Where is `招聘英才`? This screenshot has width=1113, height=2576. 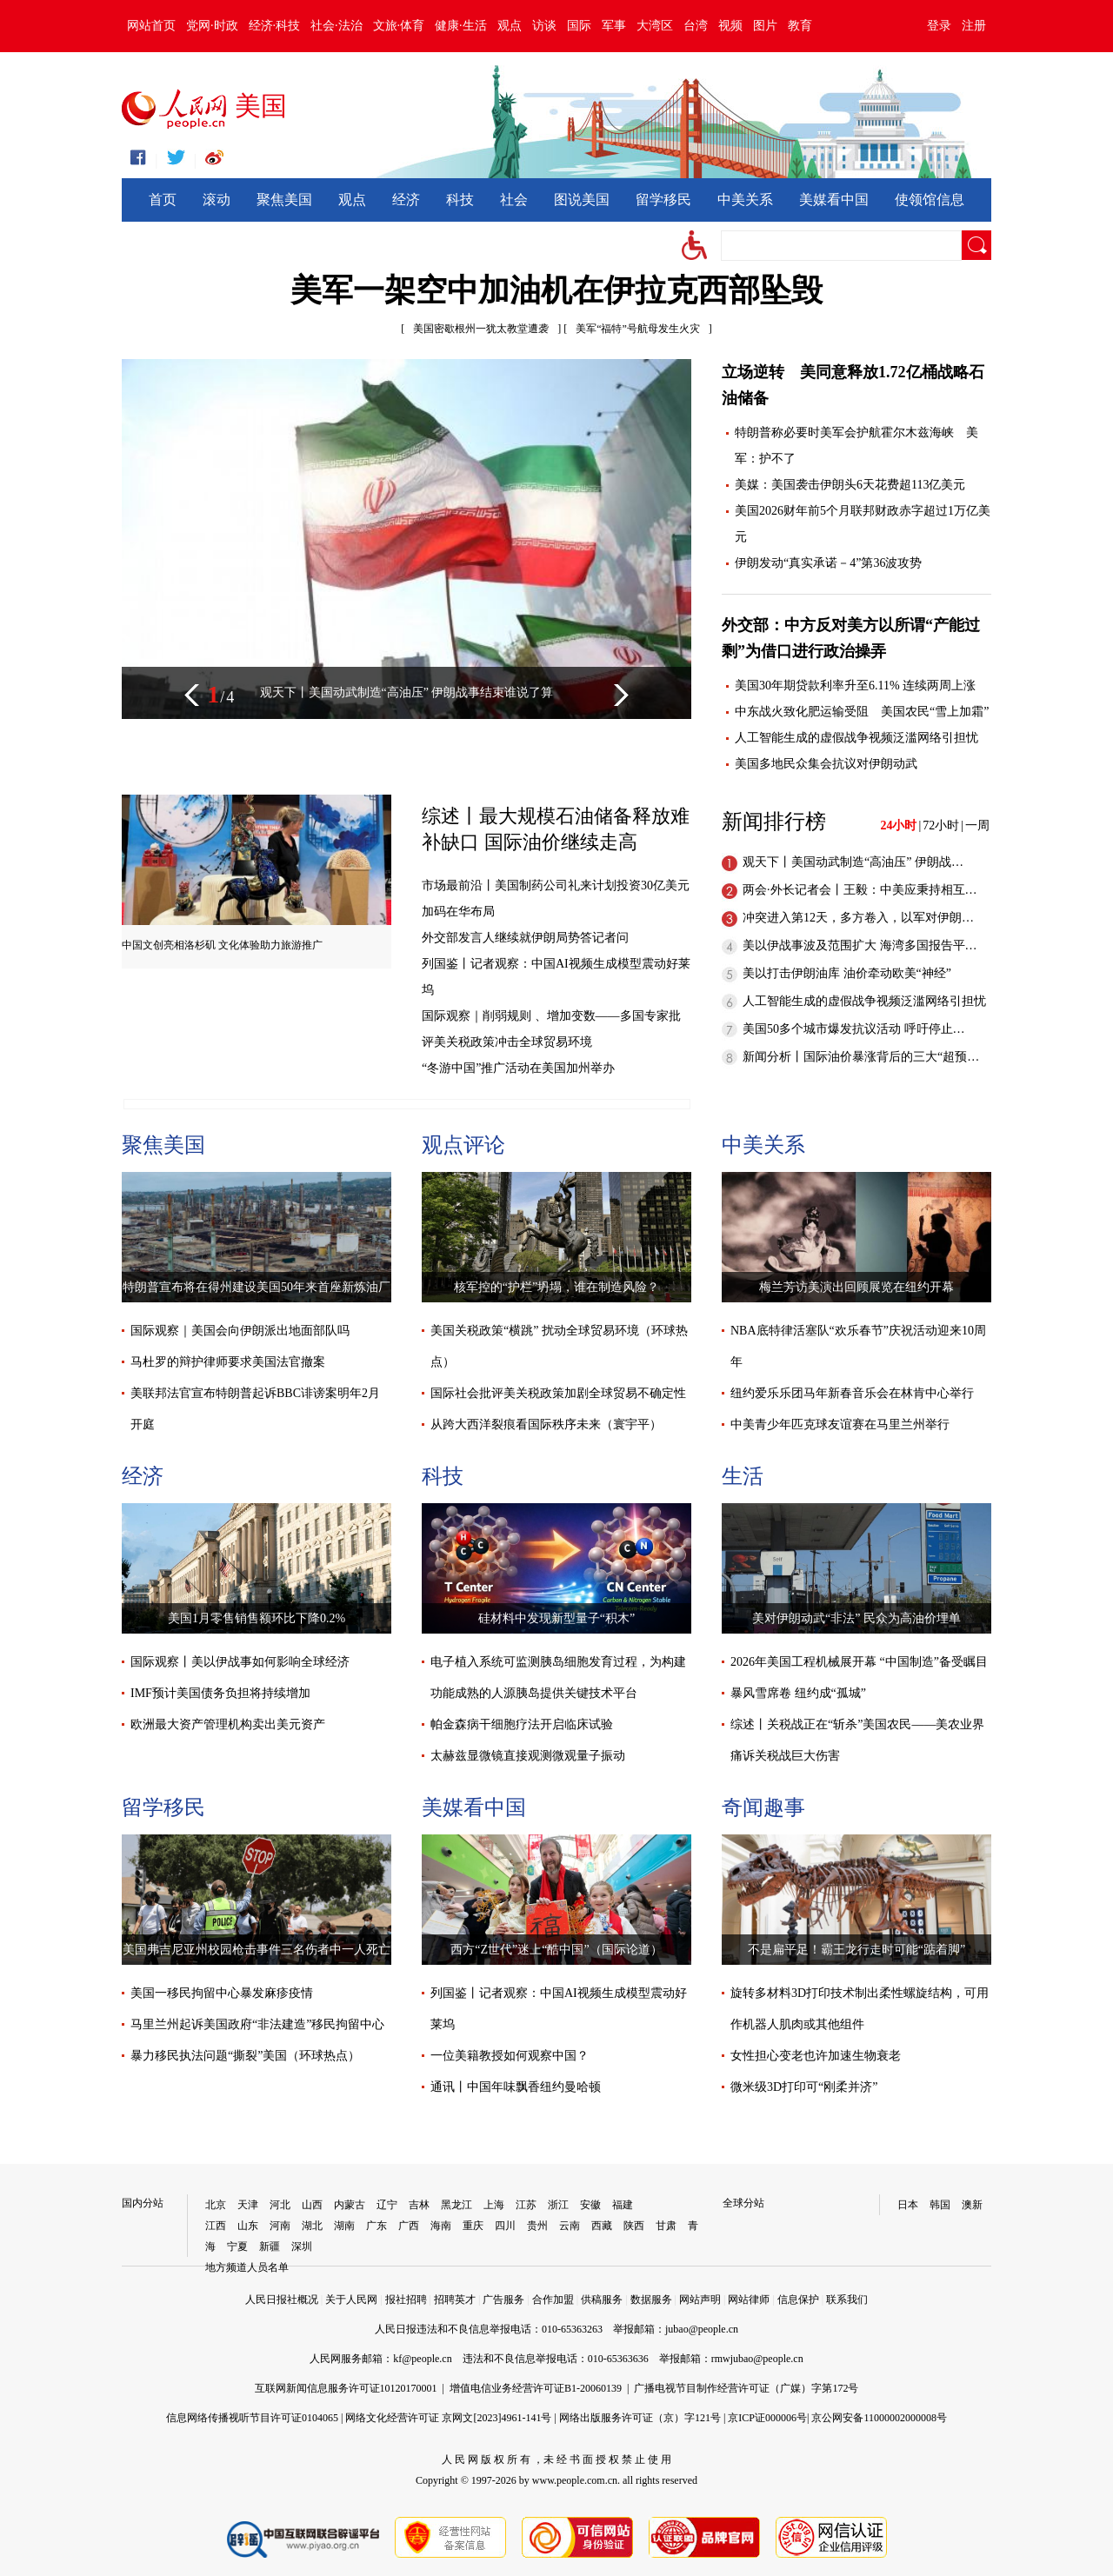 招聘英才 is located at coordinates (455, 2299).